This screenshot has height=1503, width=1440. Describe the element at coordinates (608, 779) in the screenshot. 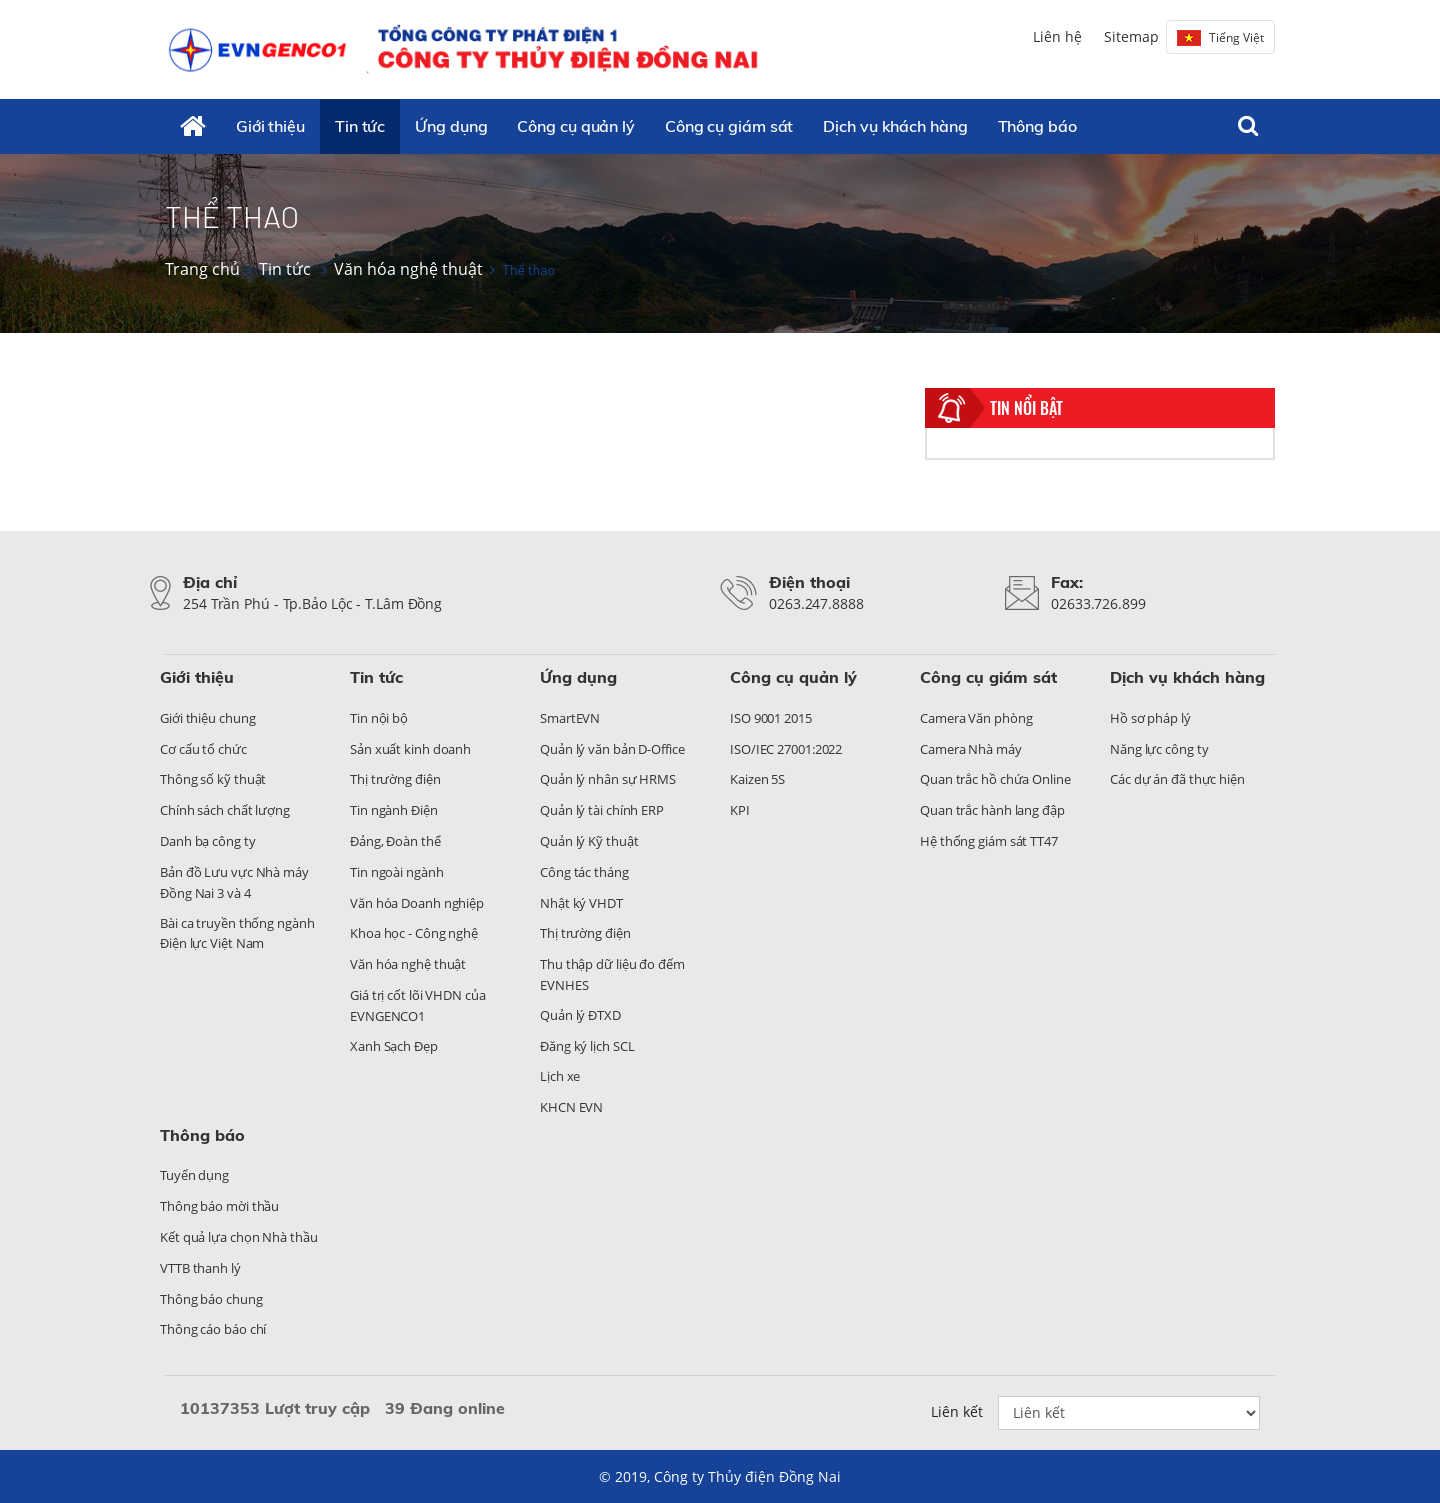

I see `Quản lý nhân sự HRMS` at that location.